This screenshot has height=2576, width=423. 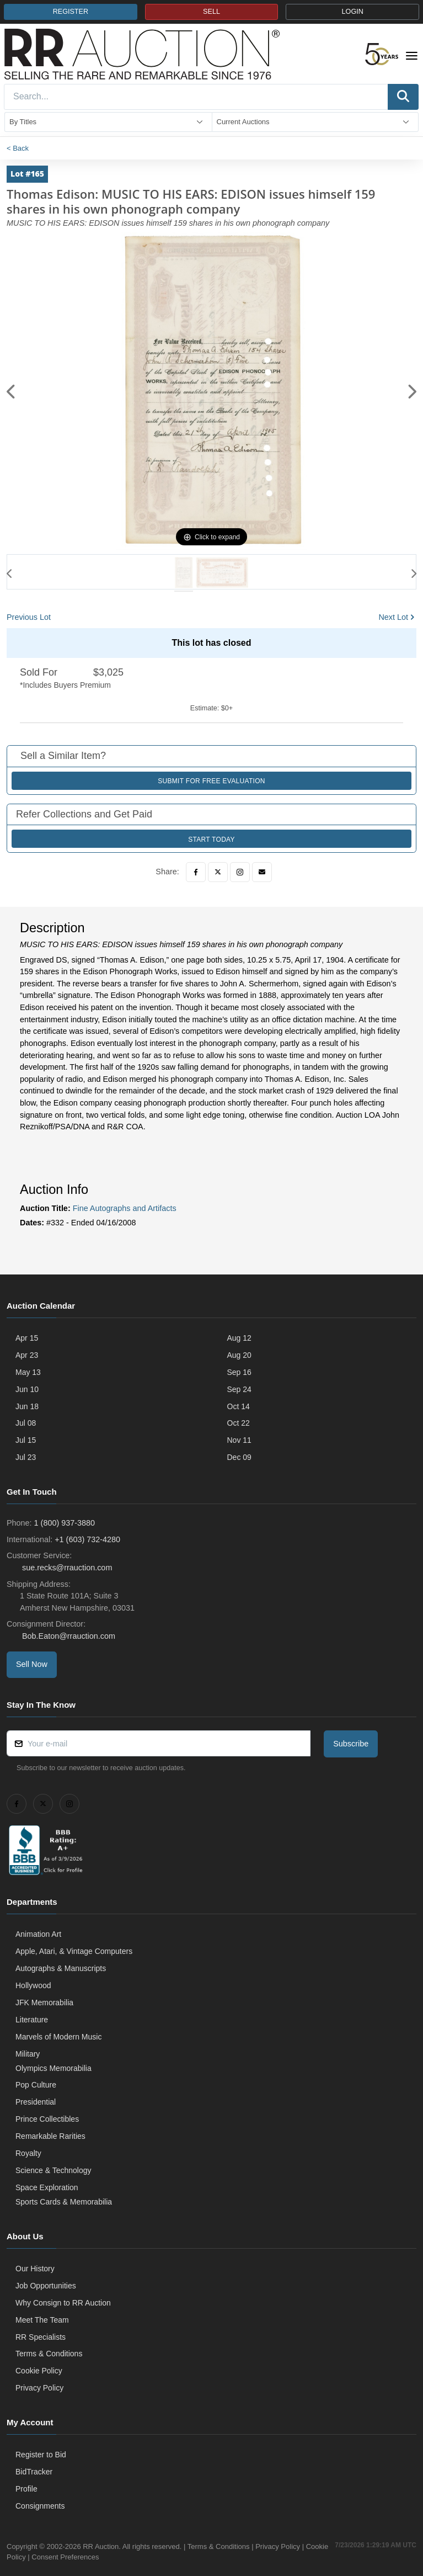 What do you see at coordinates (218, 872) in the screenshot?
I see `[Twitter]` at bounding box center [218, 872].